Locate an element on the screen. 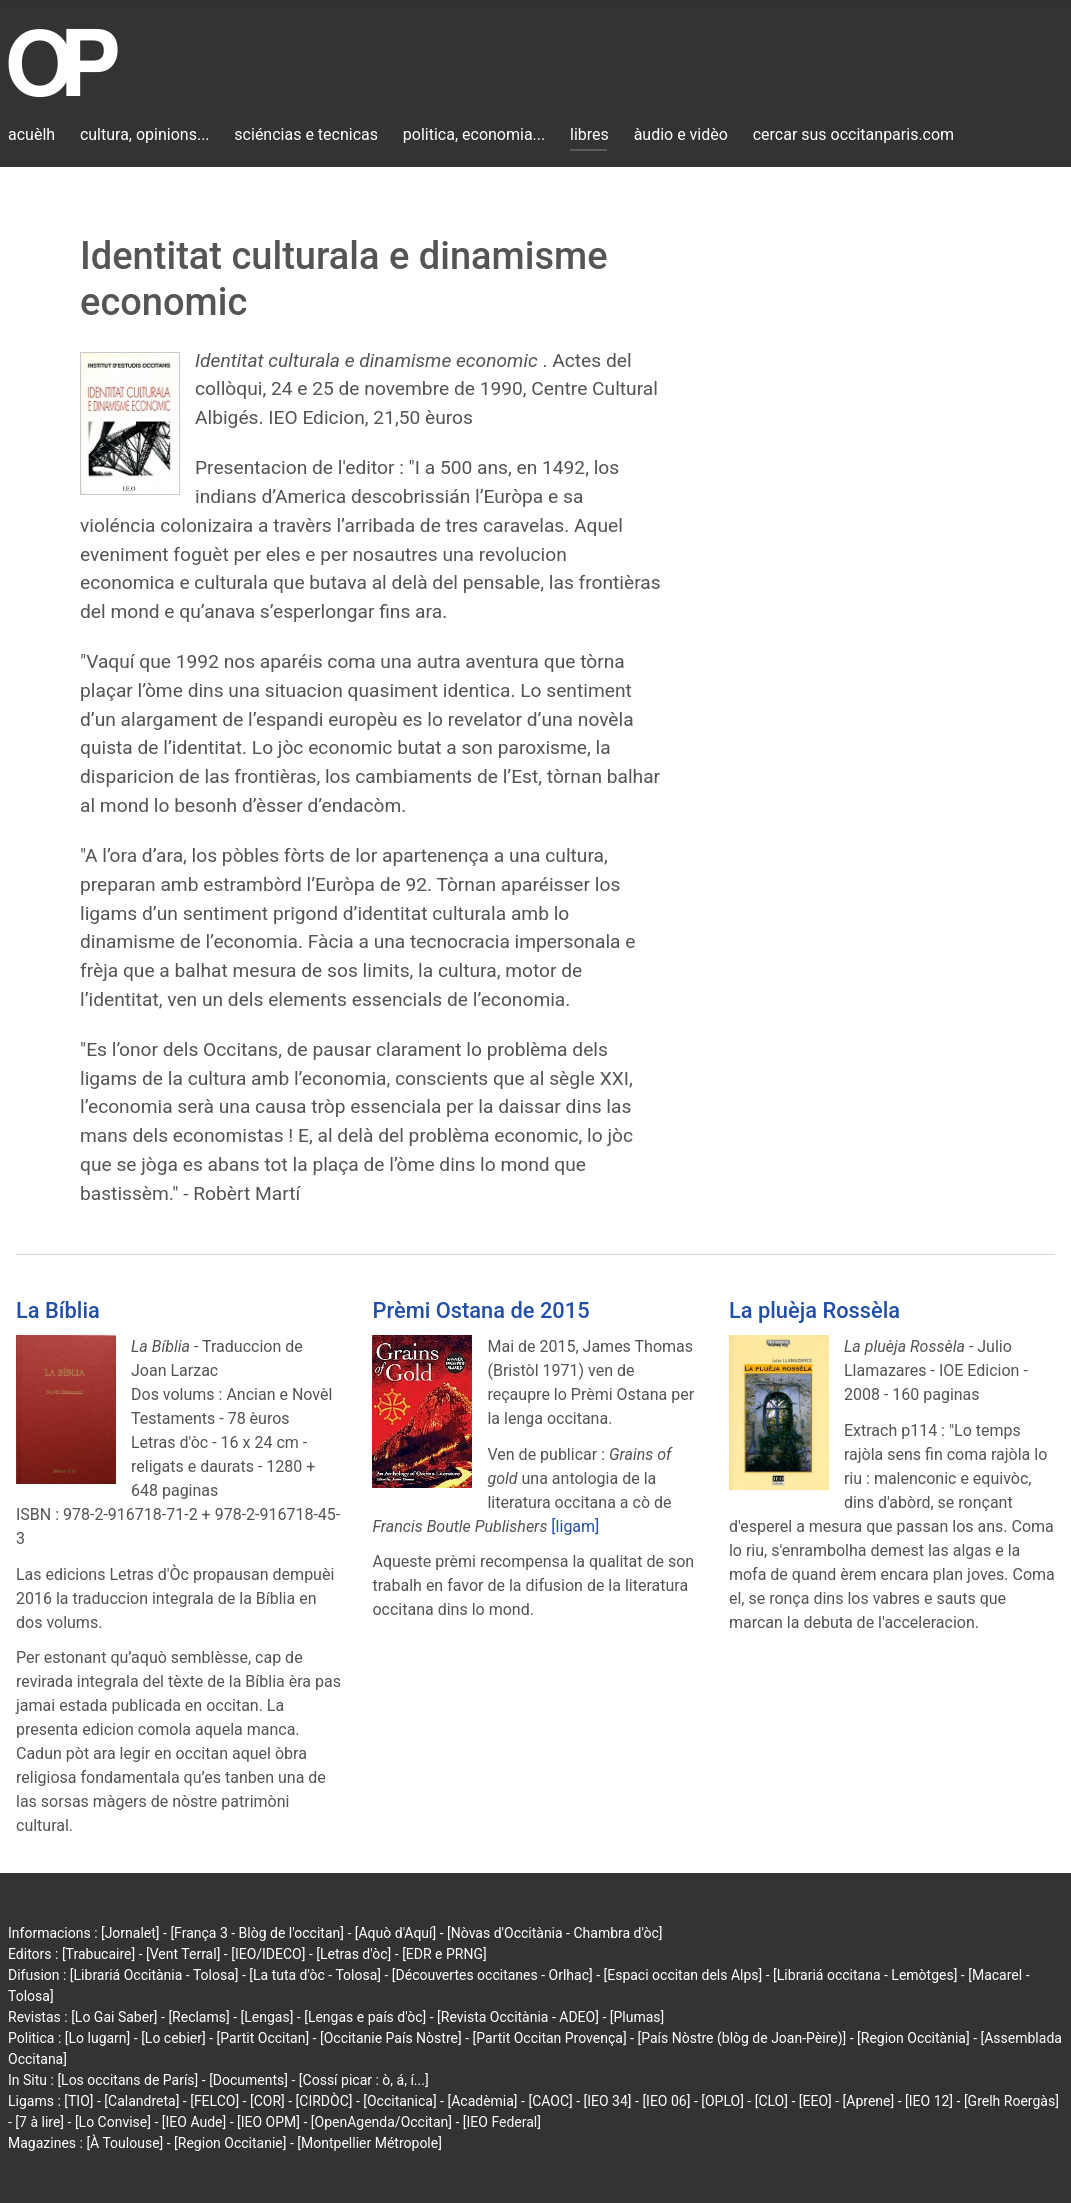 The width and height of the screenshot is (1071, 2203). [Plumas] is located at coordinates (637, 2017).